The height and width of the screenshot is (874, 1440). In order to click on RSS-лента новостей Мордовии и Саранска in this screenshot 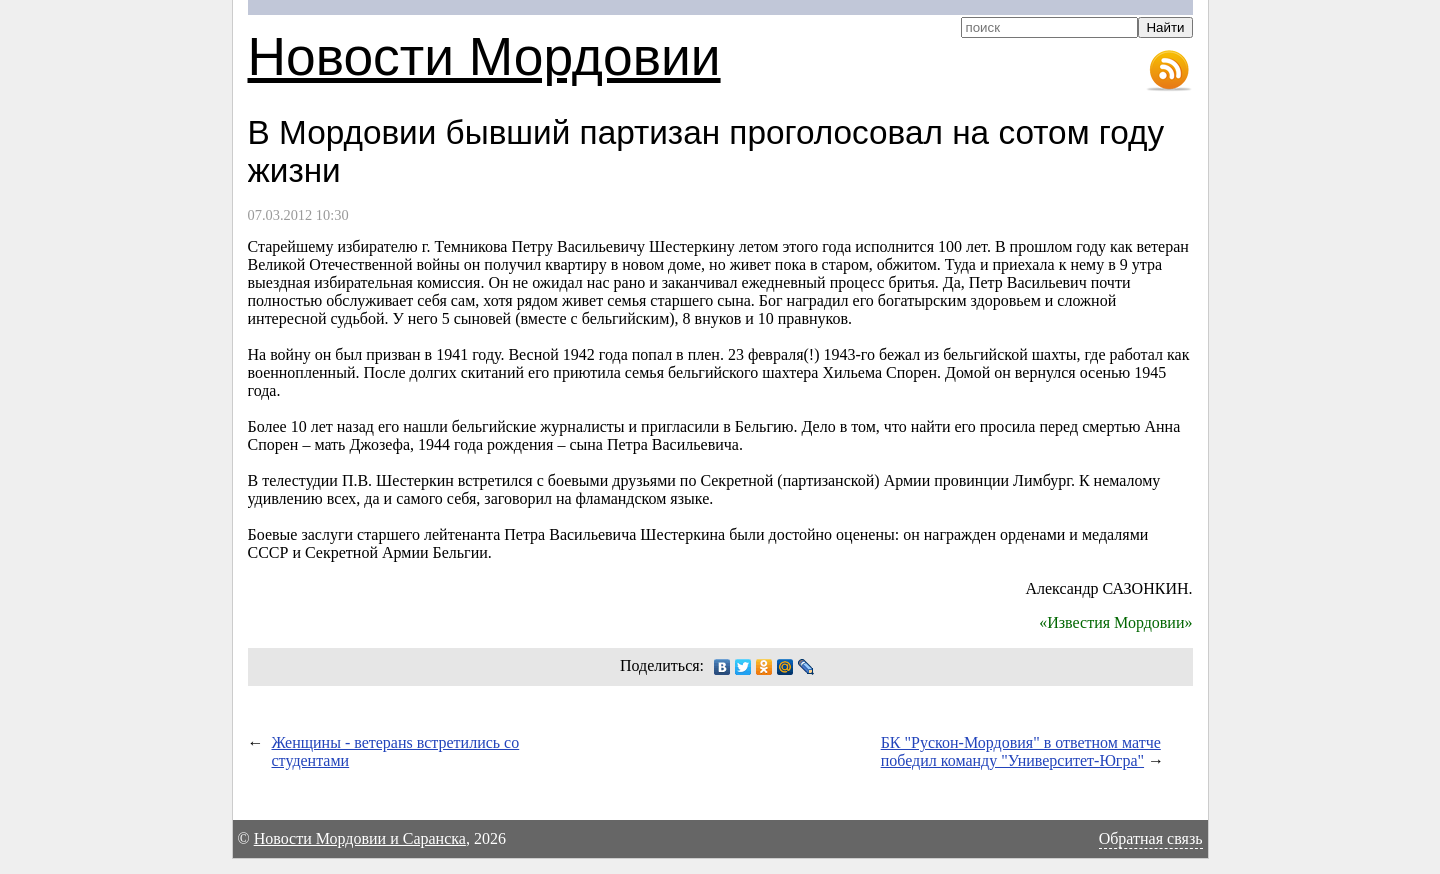, I will do `click(1169, 71)`.